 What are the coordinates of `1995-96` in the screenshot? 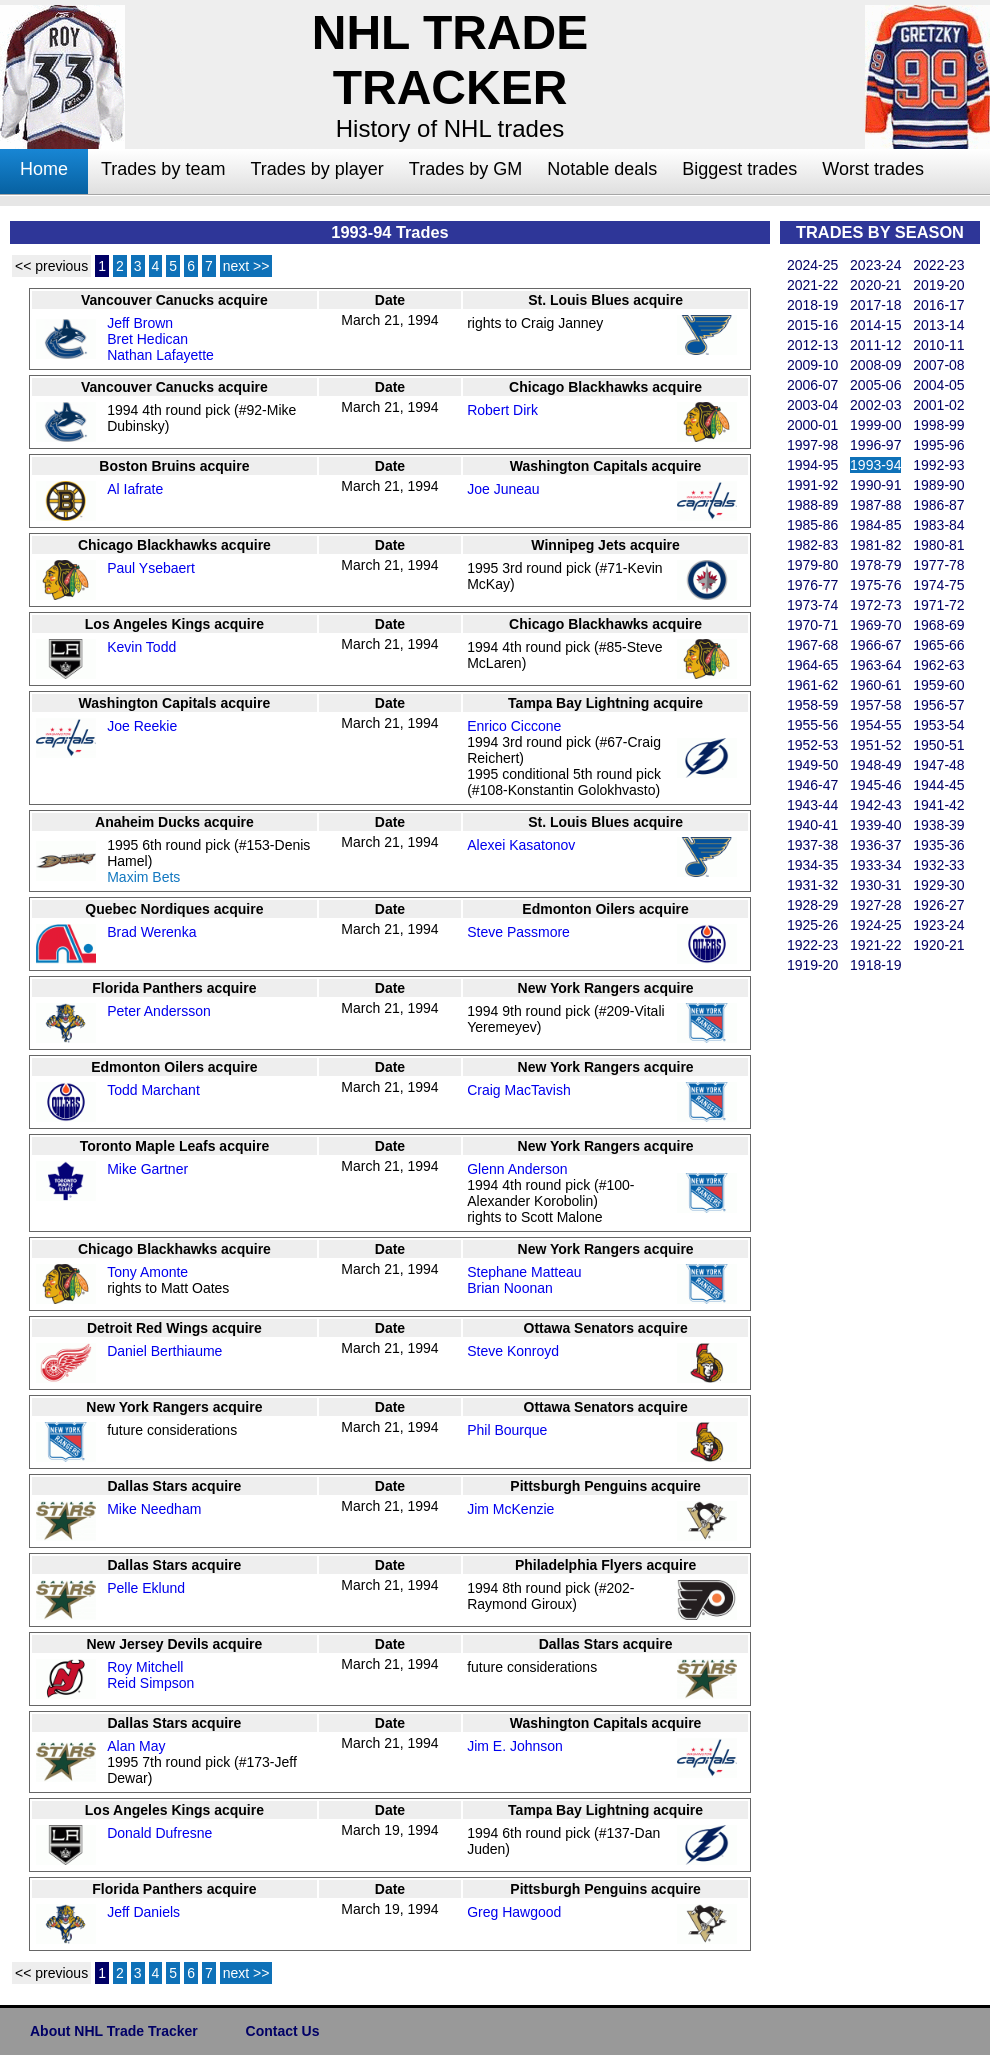 It's located at (938, 445).